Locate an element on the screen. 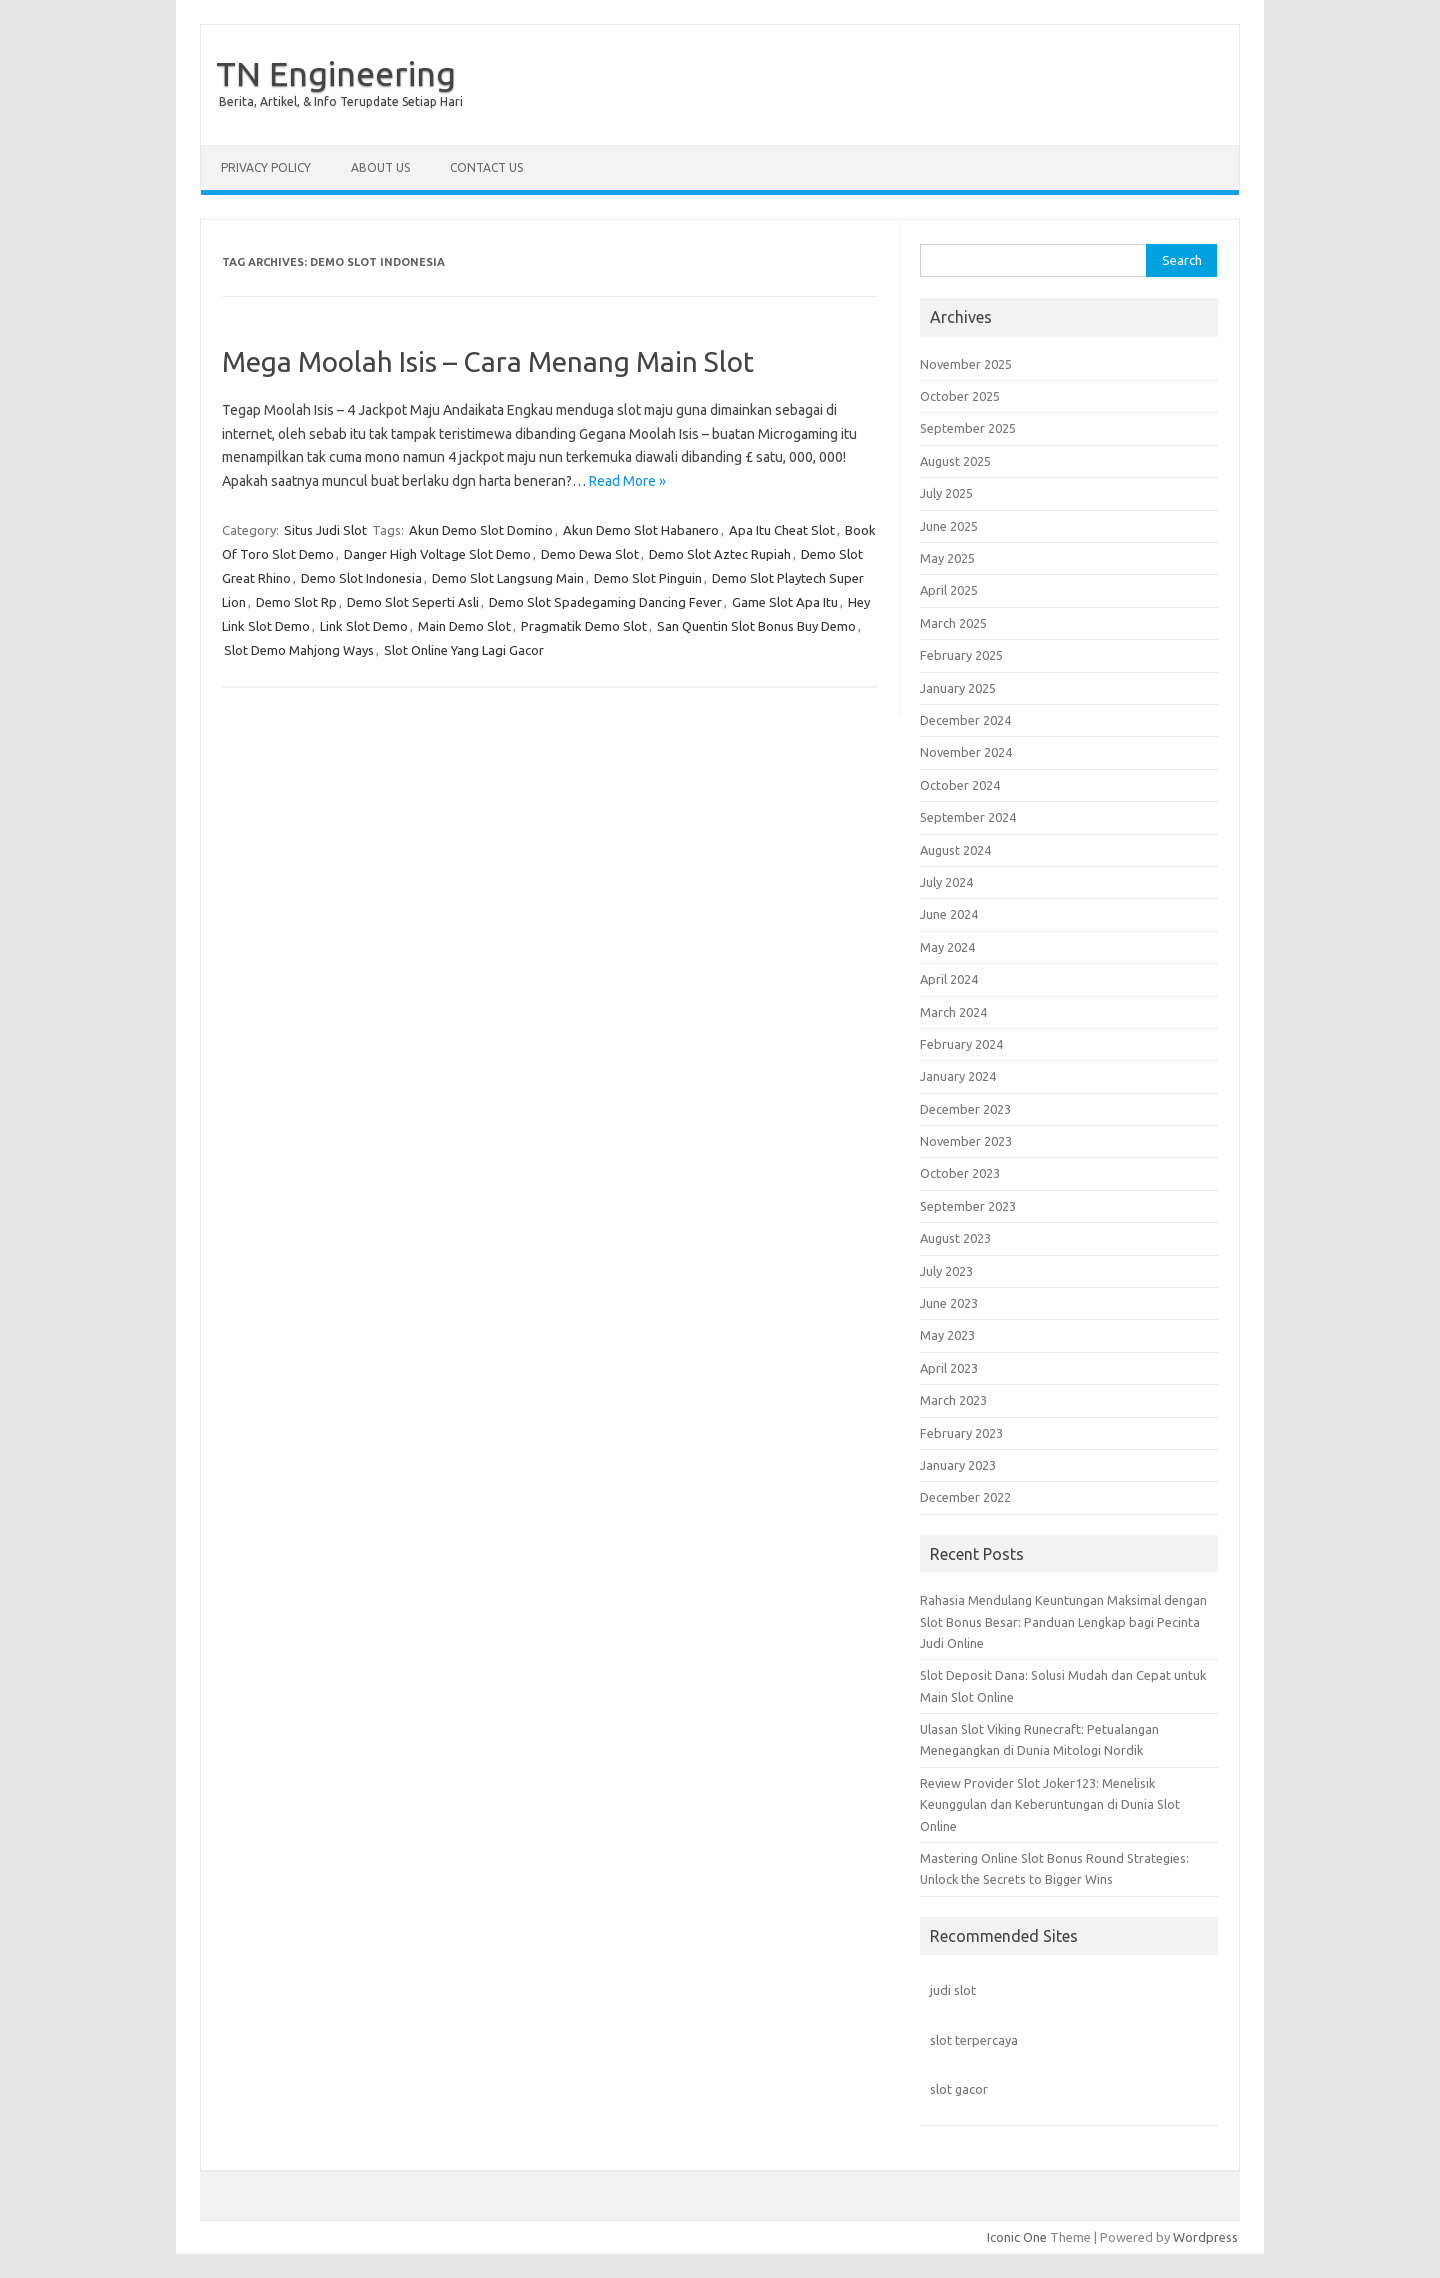 Image resolution: width=1440 pixels, height=2278 pixels. Rahasia Mendulang Keuntungan Maksimal dengan Slot Bonus Besar: Panduan Lengkap bagi Pecinta Judi Online is located at coordinates (1063, 1621).